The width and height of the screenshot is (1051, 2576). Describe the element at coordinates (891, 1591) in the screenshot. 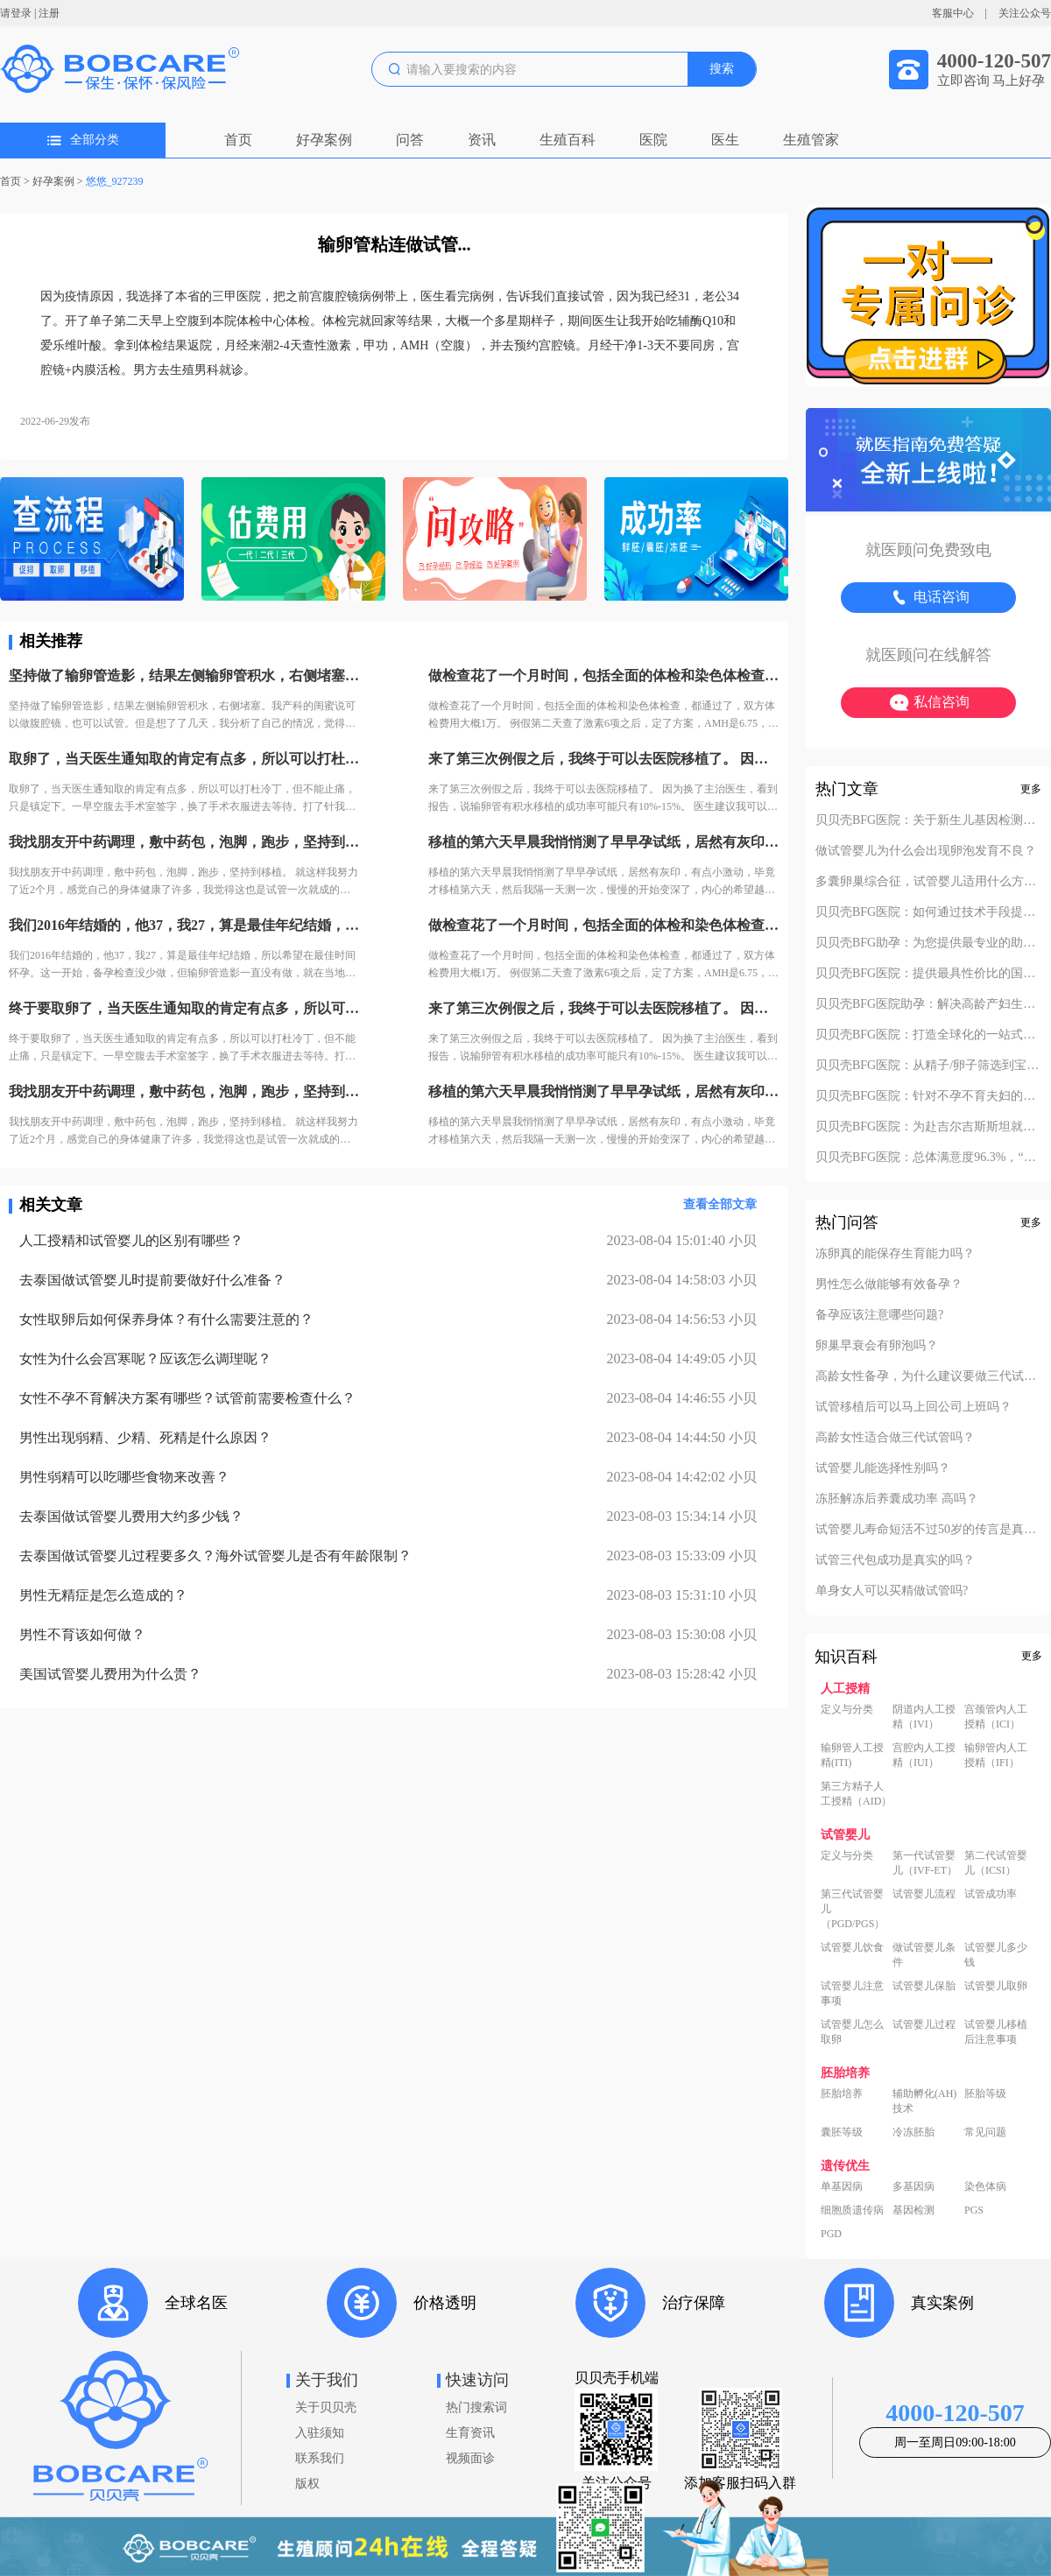

I see `单身女人可以买精做试管吗?` at that location.